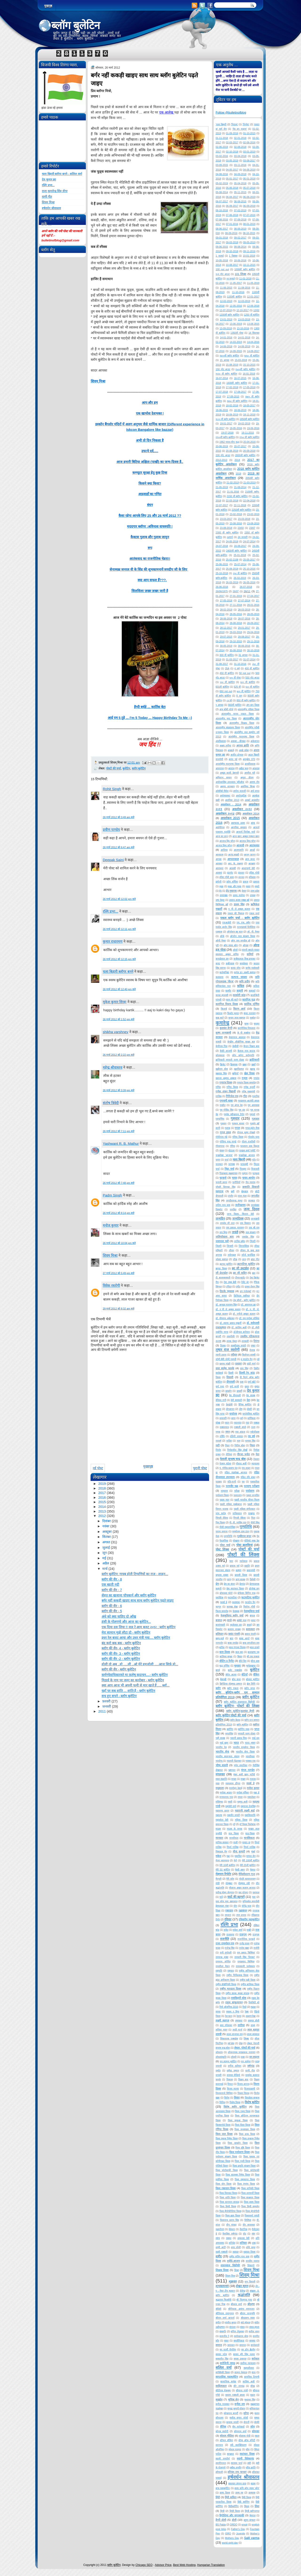 Image resolution: width=301 pixels, height=2576 pixels. What do you see at coordinates (235, 1118) in the screenshot?
I see `गुरुवार` at bounding box center [235, 1118].